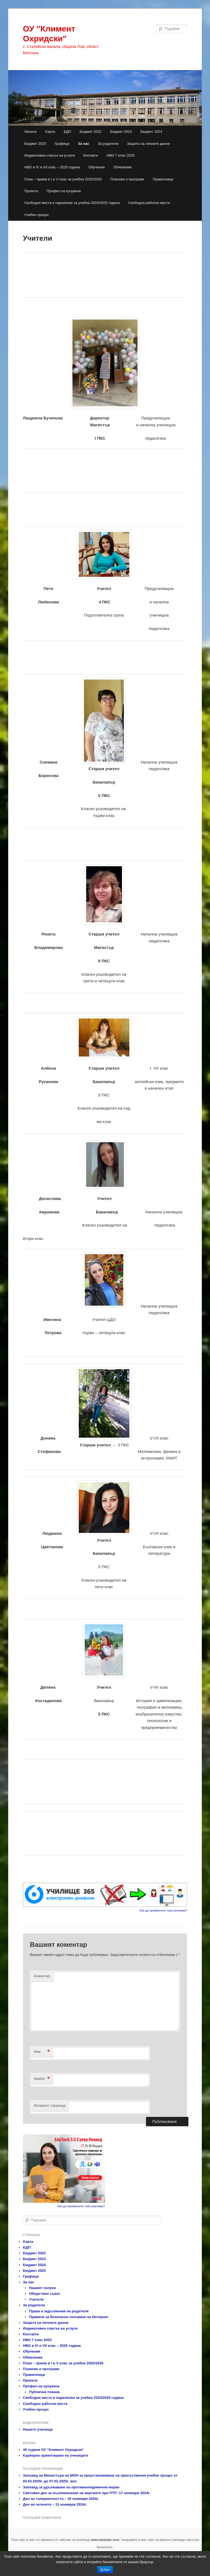 Image resolution: width=210 pixels, height=2576 pixels. Describe the element at coordinates (105, 2540) in the screenshot. I see `www.daskalo.com` at that location.